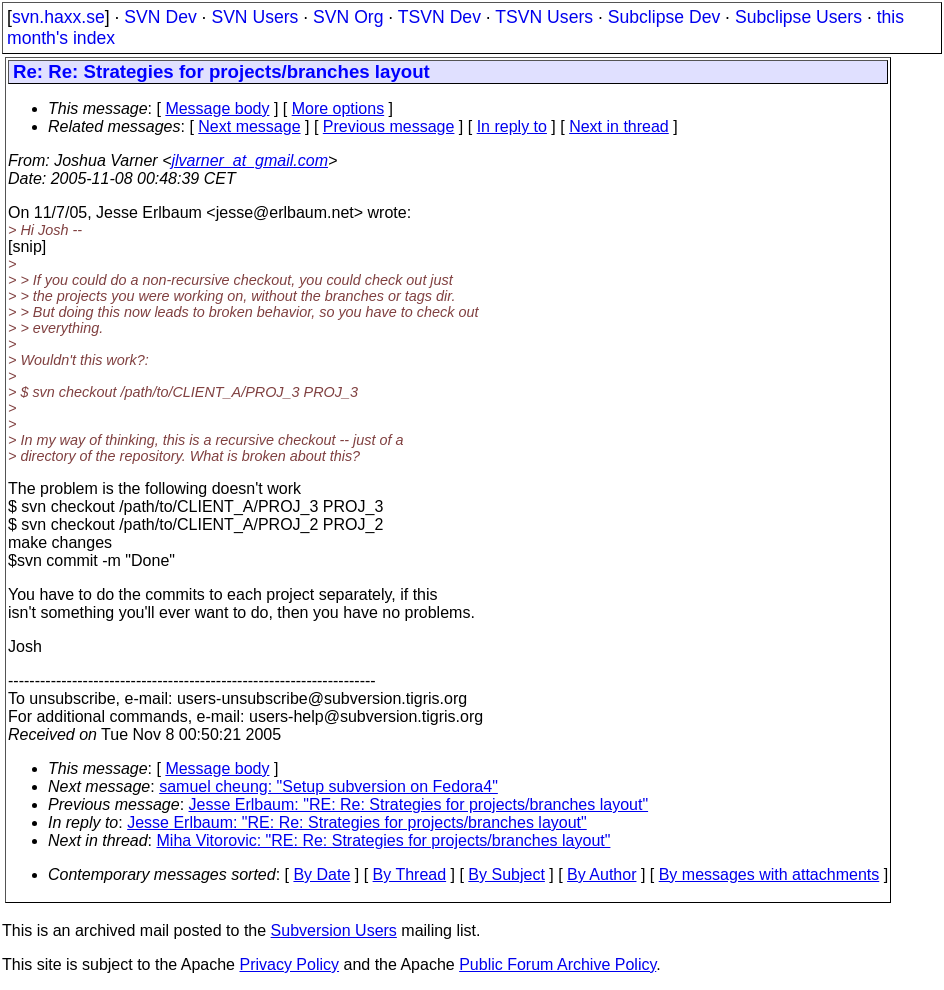 The height and width of the screenshot is (990, 944). Describe the element at coordinates (254, 17) in the screenshot. I see `SVN Users` at that location.